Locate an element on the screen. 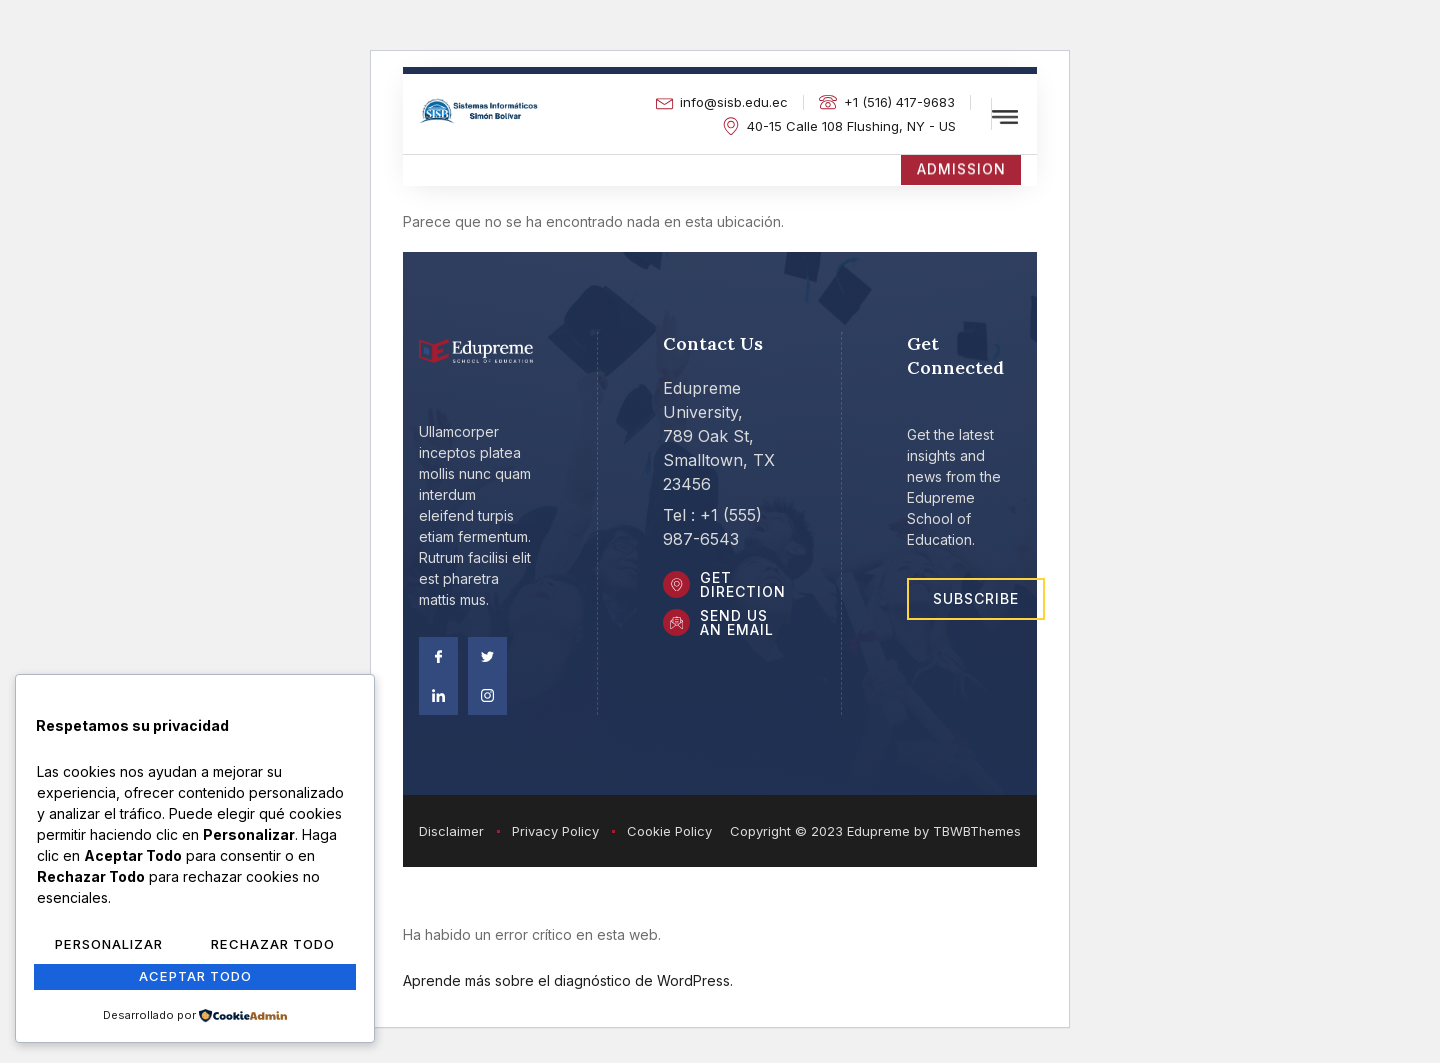 Image resolution: width=1440 pixels, height=1063 pixels. Personalizar is located at coordinates (109, 946).